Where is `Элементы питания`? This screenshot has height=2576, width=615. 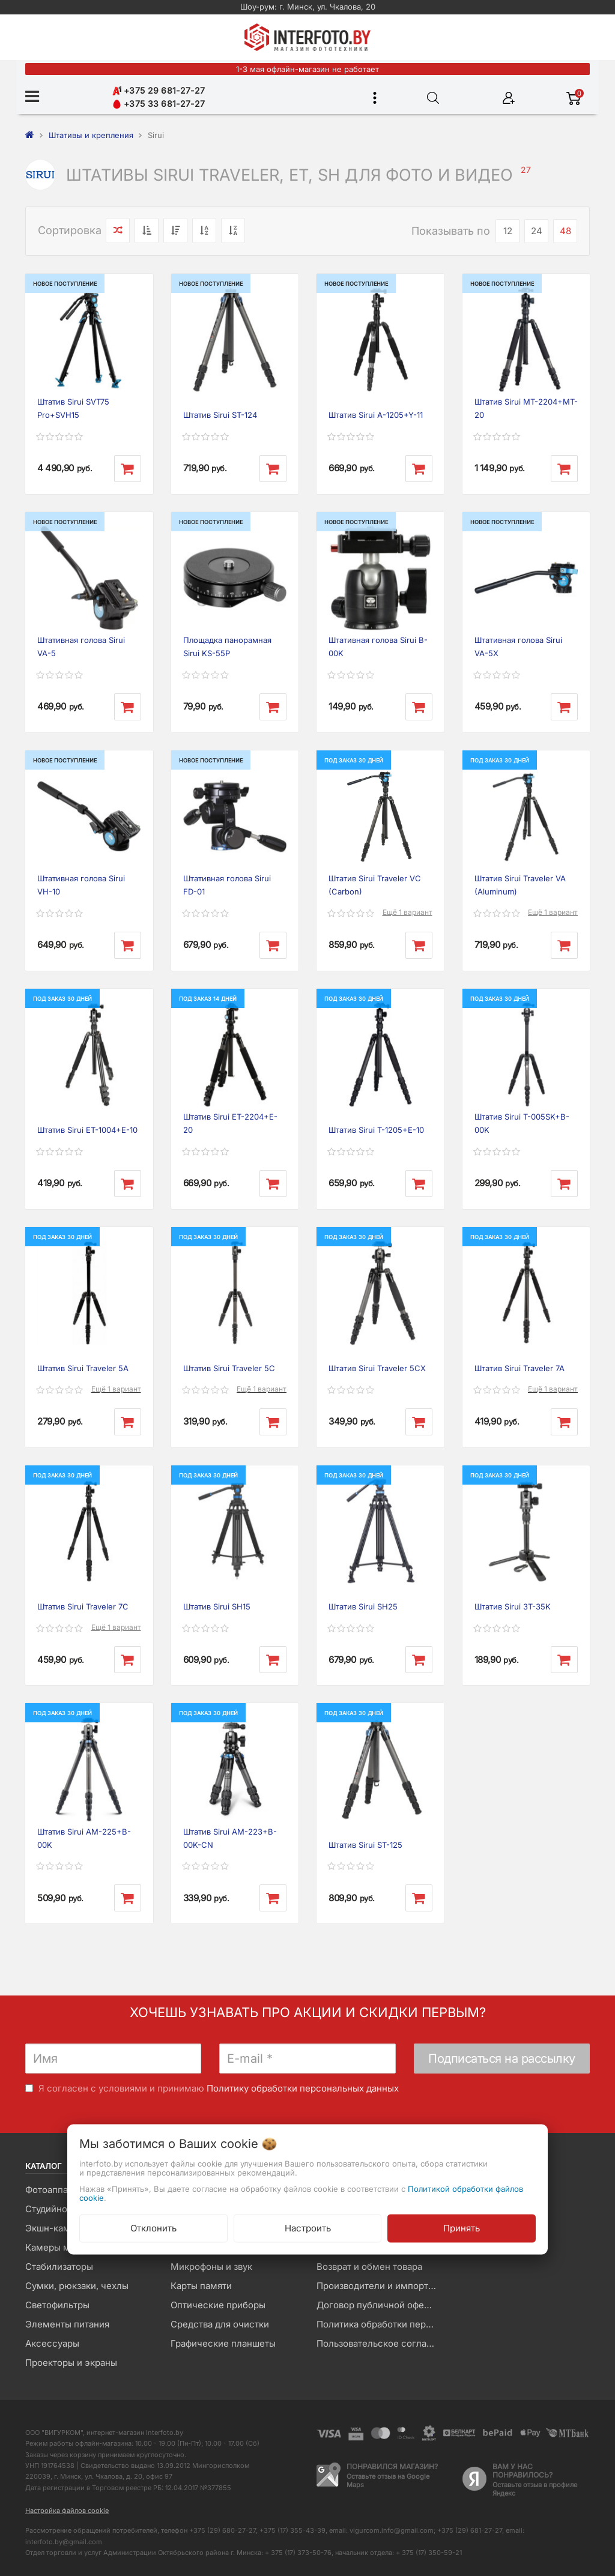
Элементы питания is located at coordinates (67, 2324).